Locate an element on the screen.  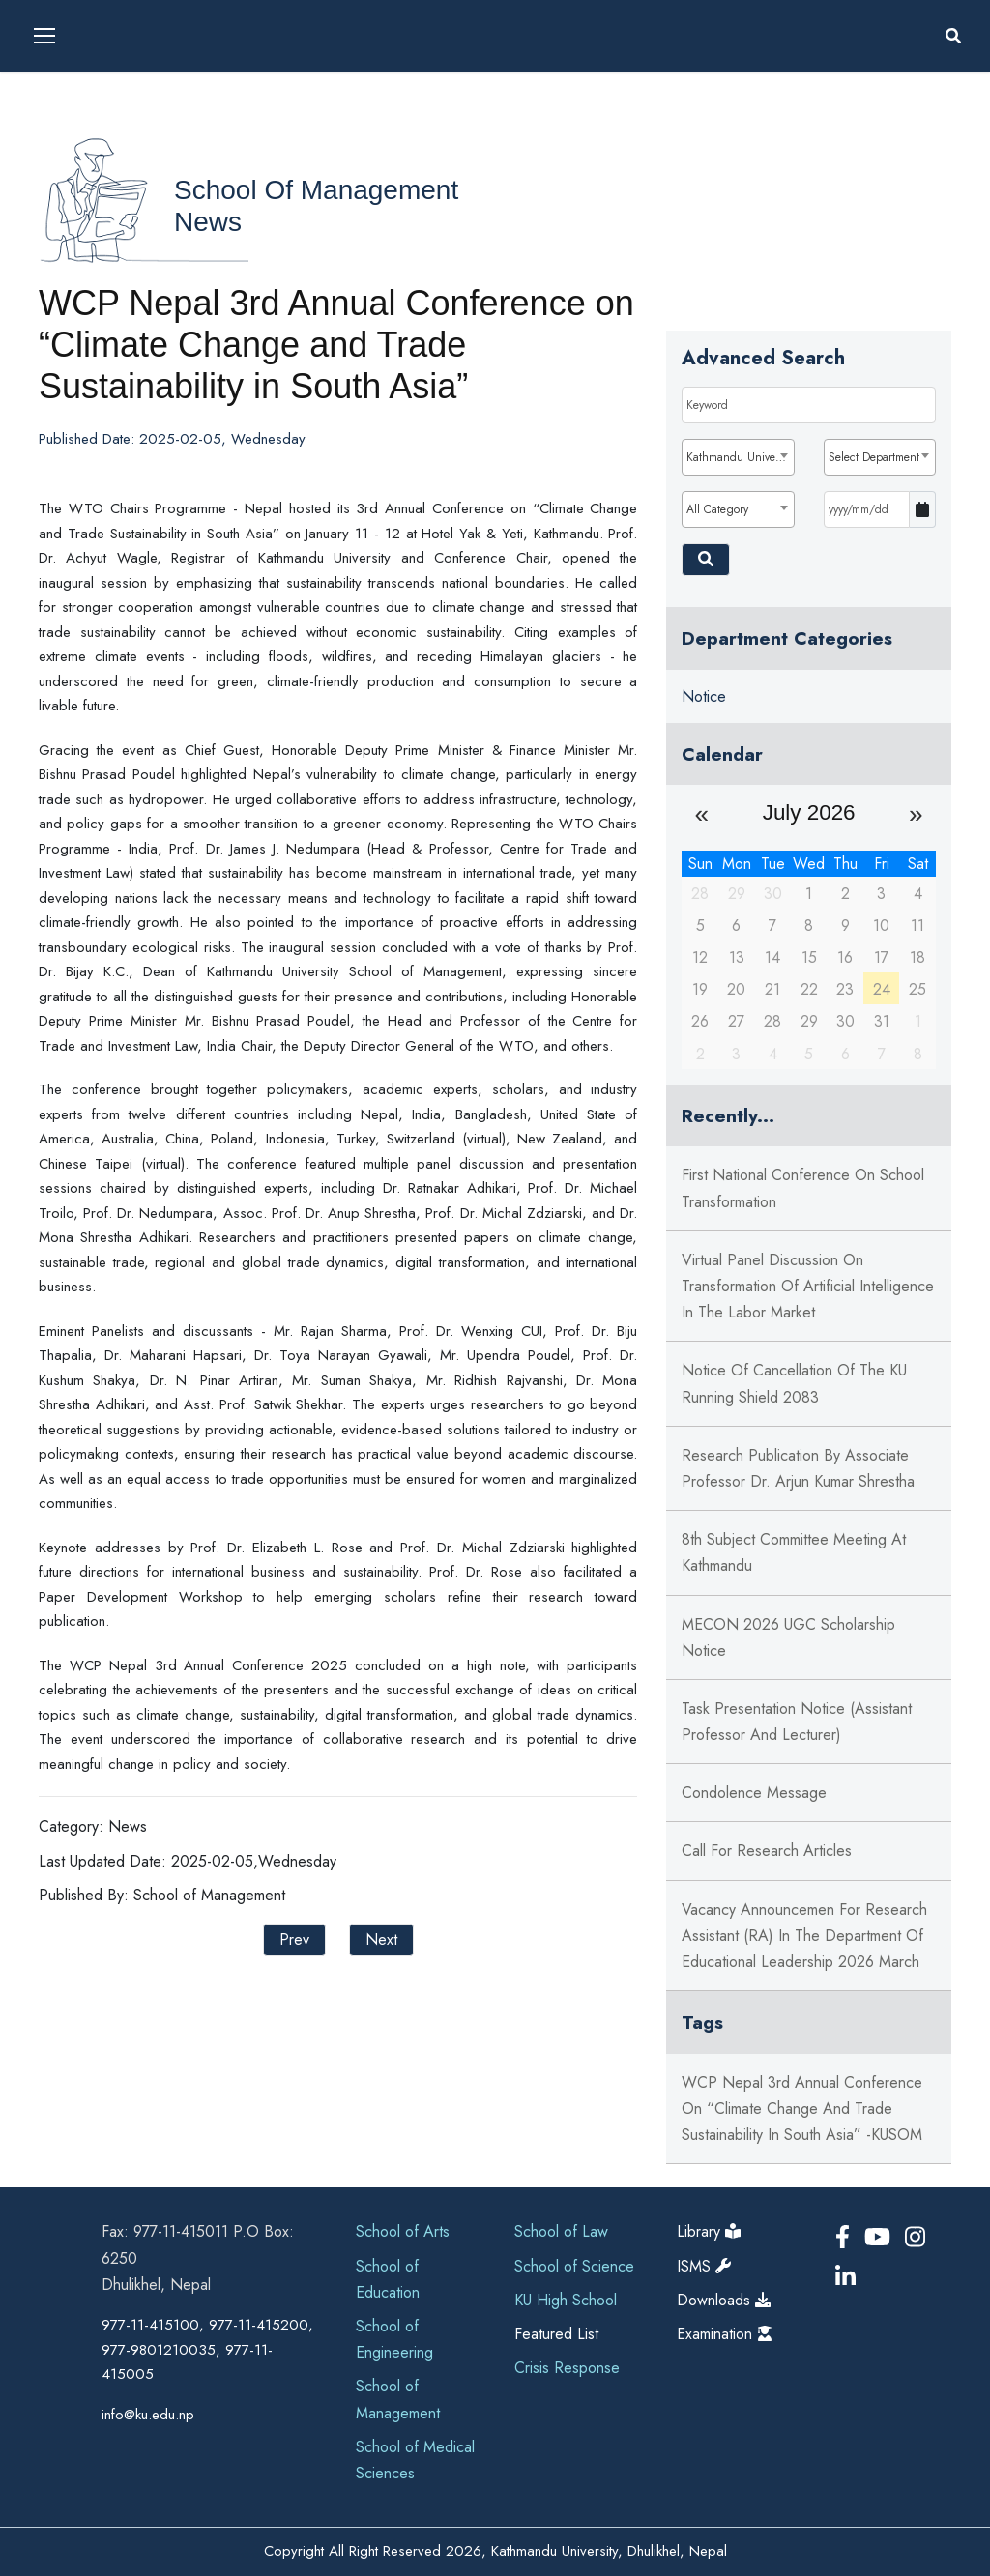
School of Science is located at coordinates (574, 2266).